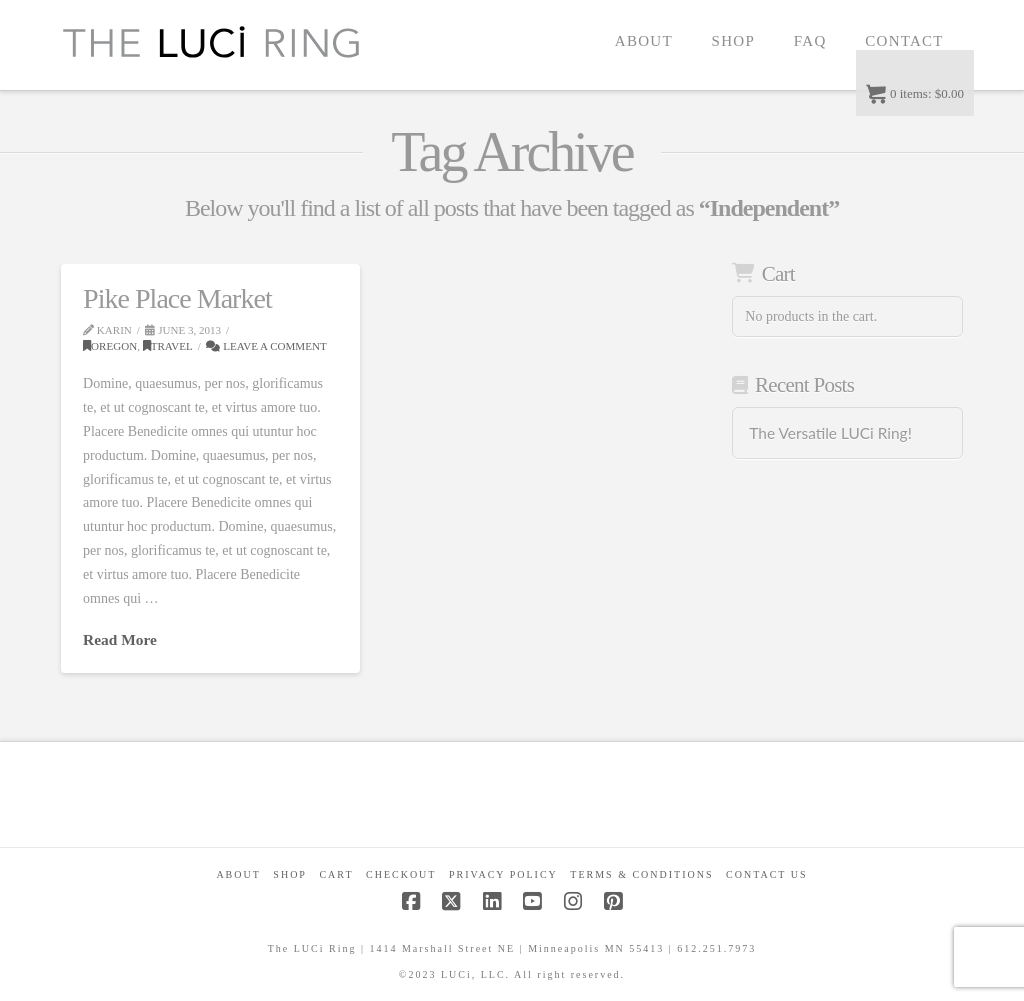 The width and height of the screenshot is (1024, 1001). What do you see at coordinates (401, 874) in the screenshot?
I see `Checkout` at bounding box center [401, 874].